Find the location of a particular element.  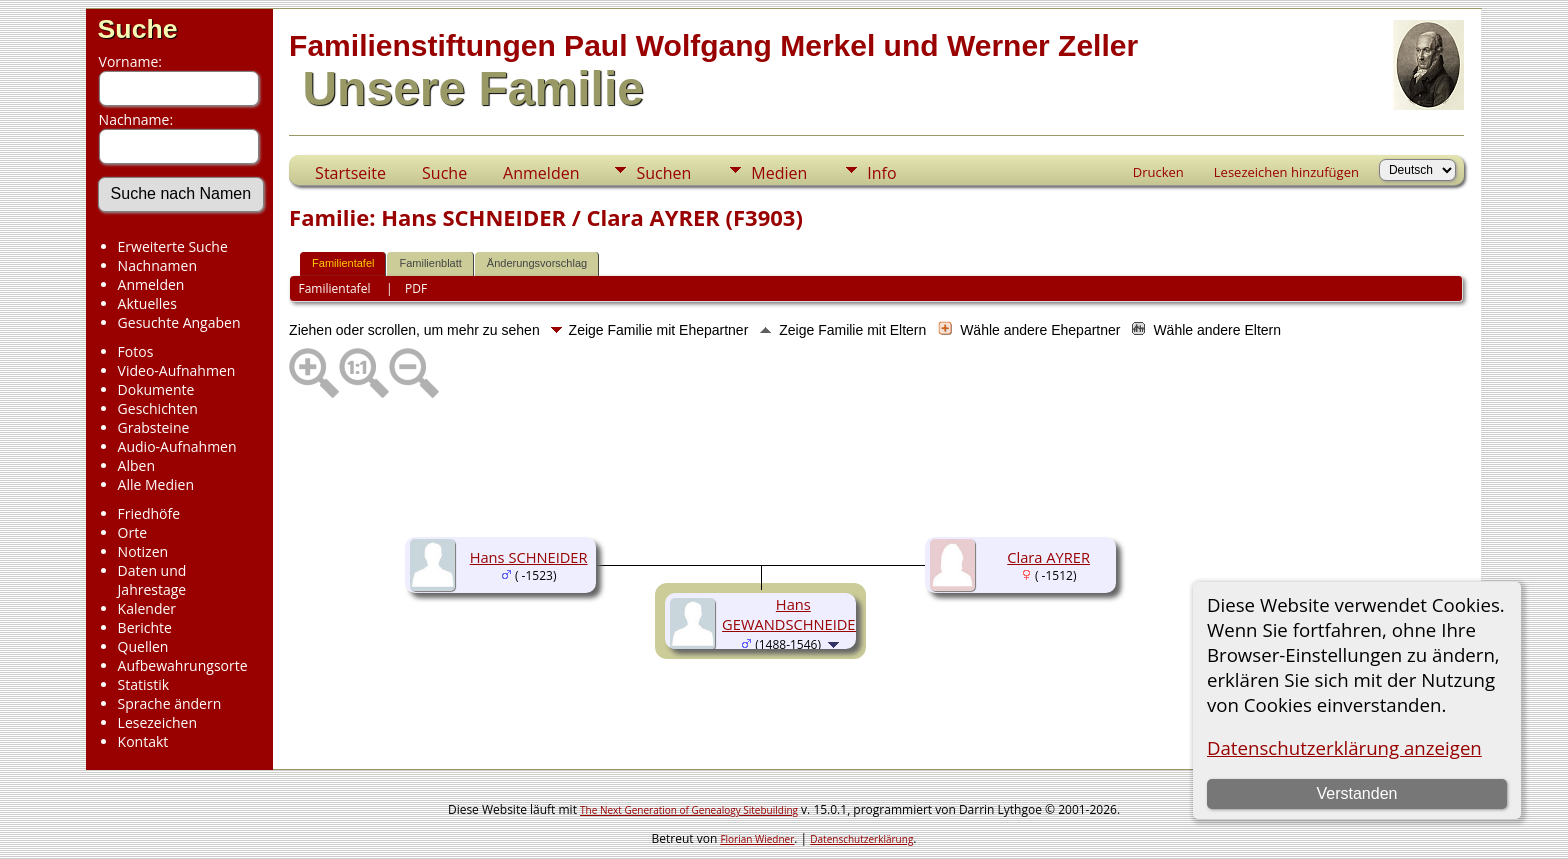

Audio-Aufnahmen is located at coordinates (177, 446).